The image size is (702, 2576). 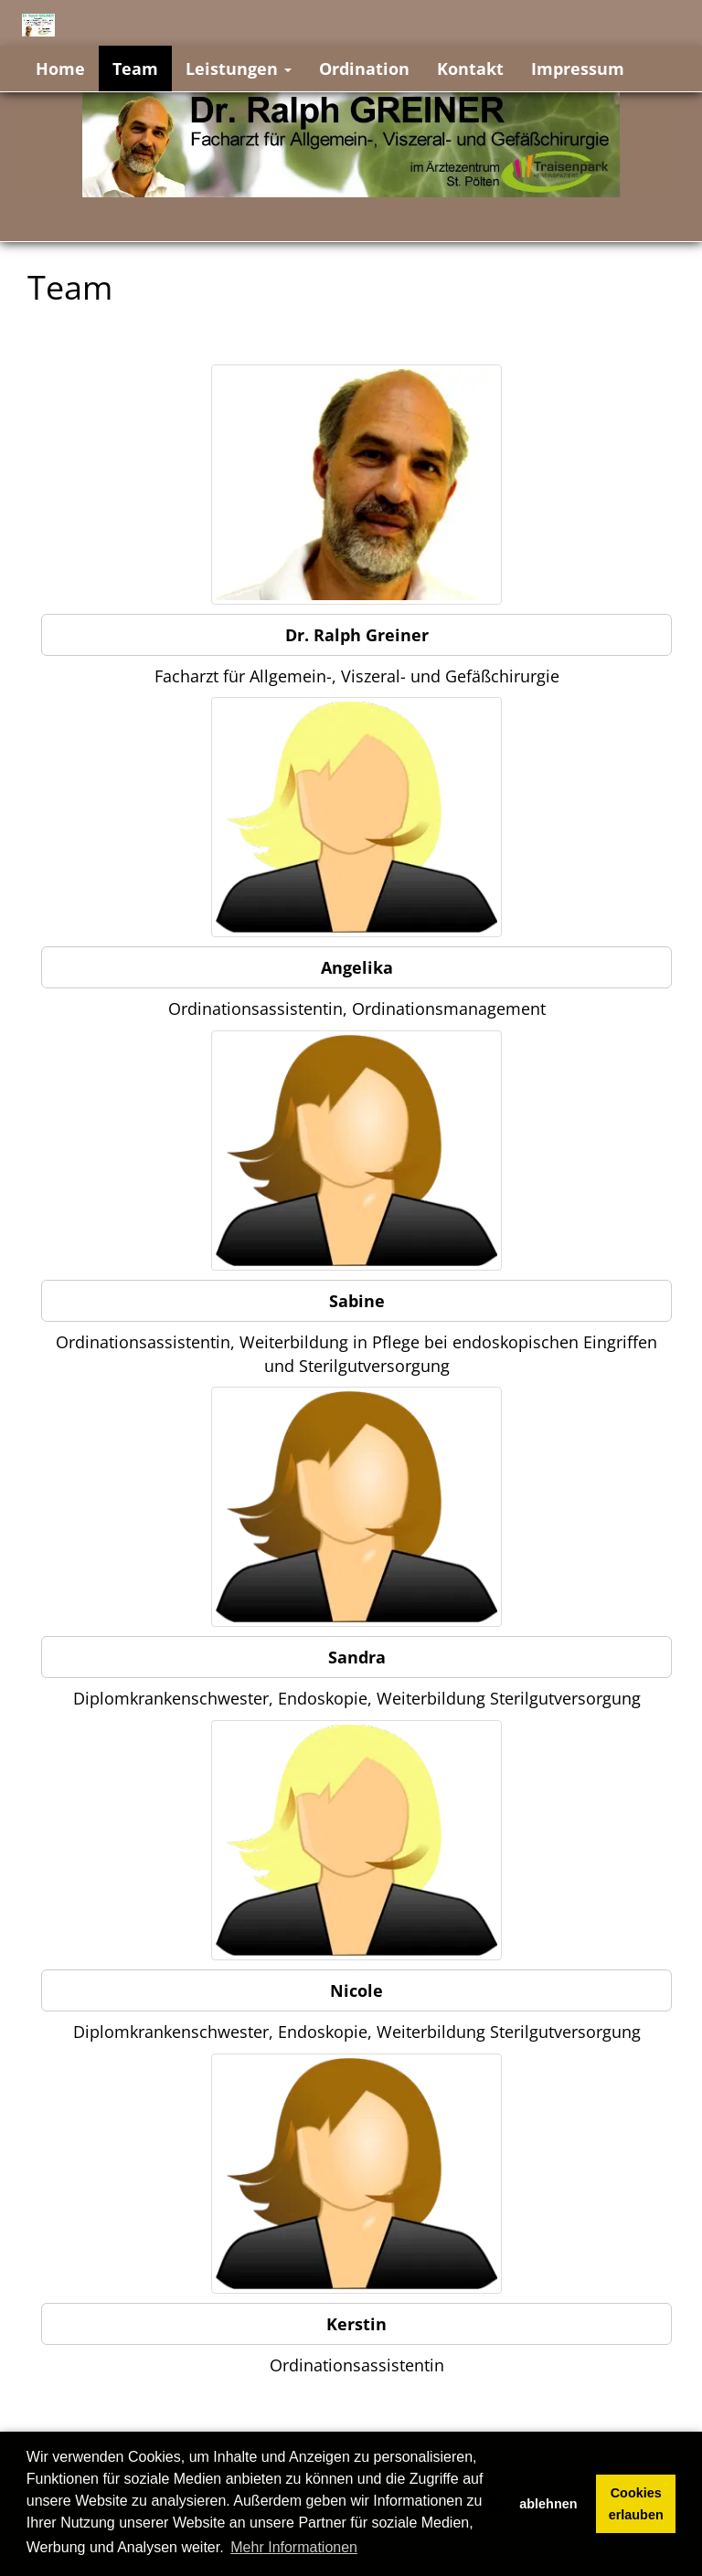 What do you see at coordinates (636, 2504) in the screenshot?
I see `Cookies erlauben [button]` at bounding box center [636, 2504].